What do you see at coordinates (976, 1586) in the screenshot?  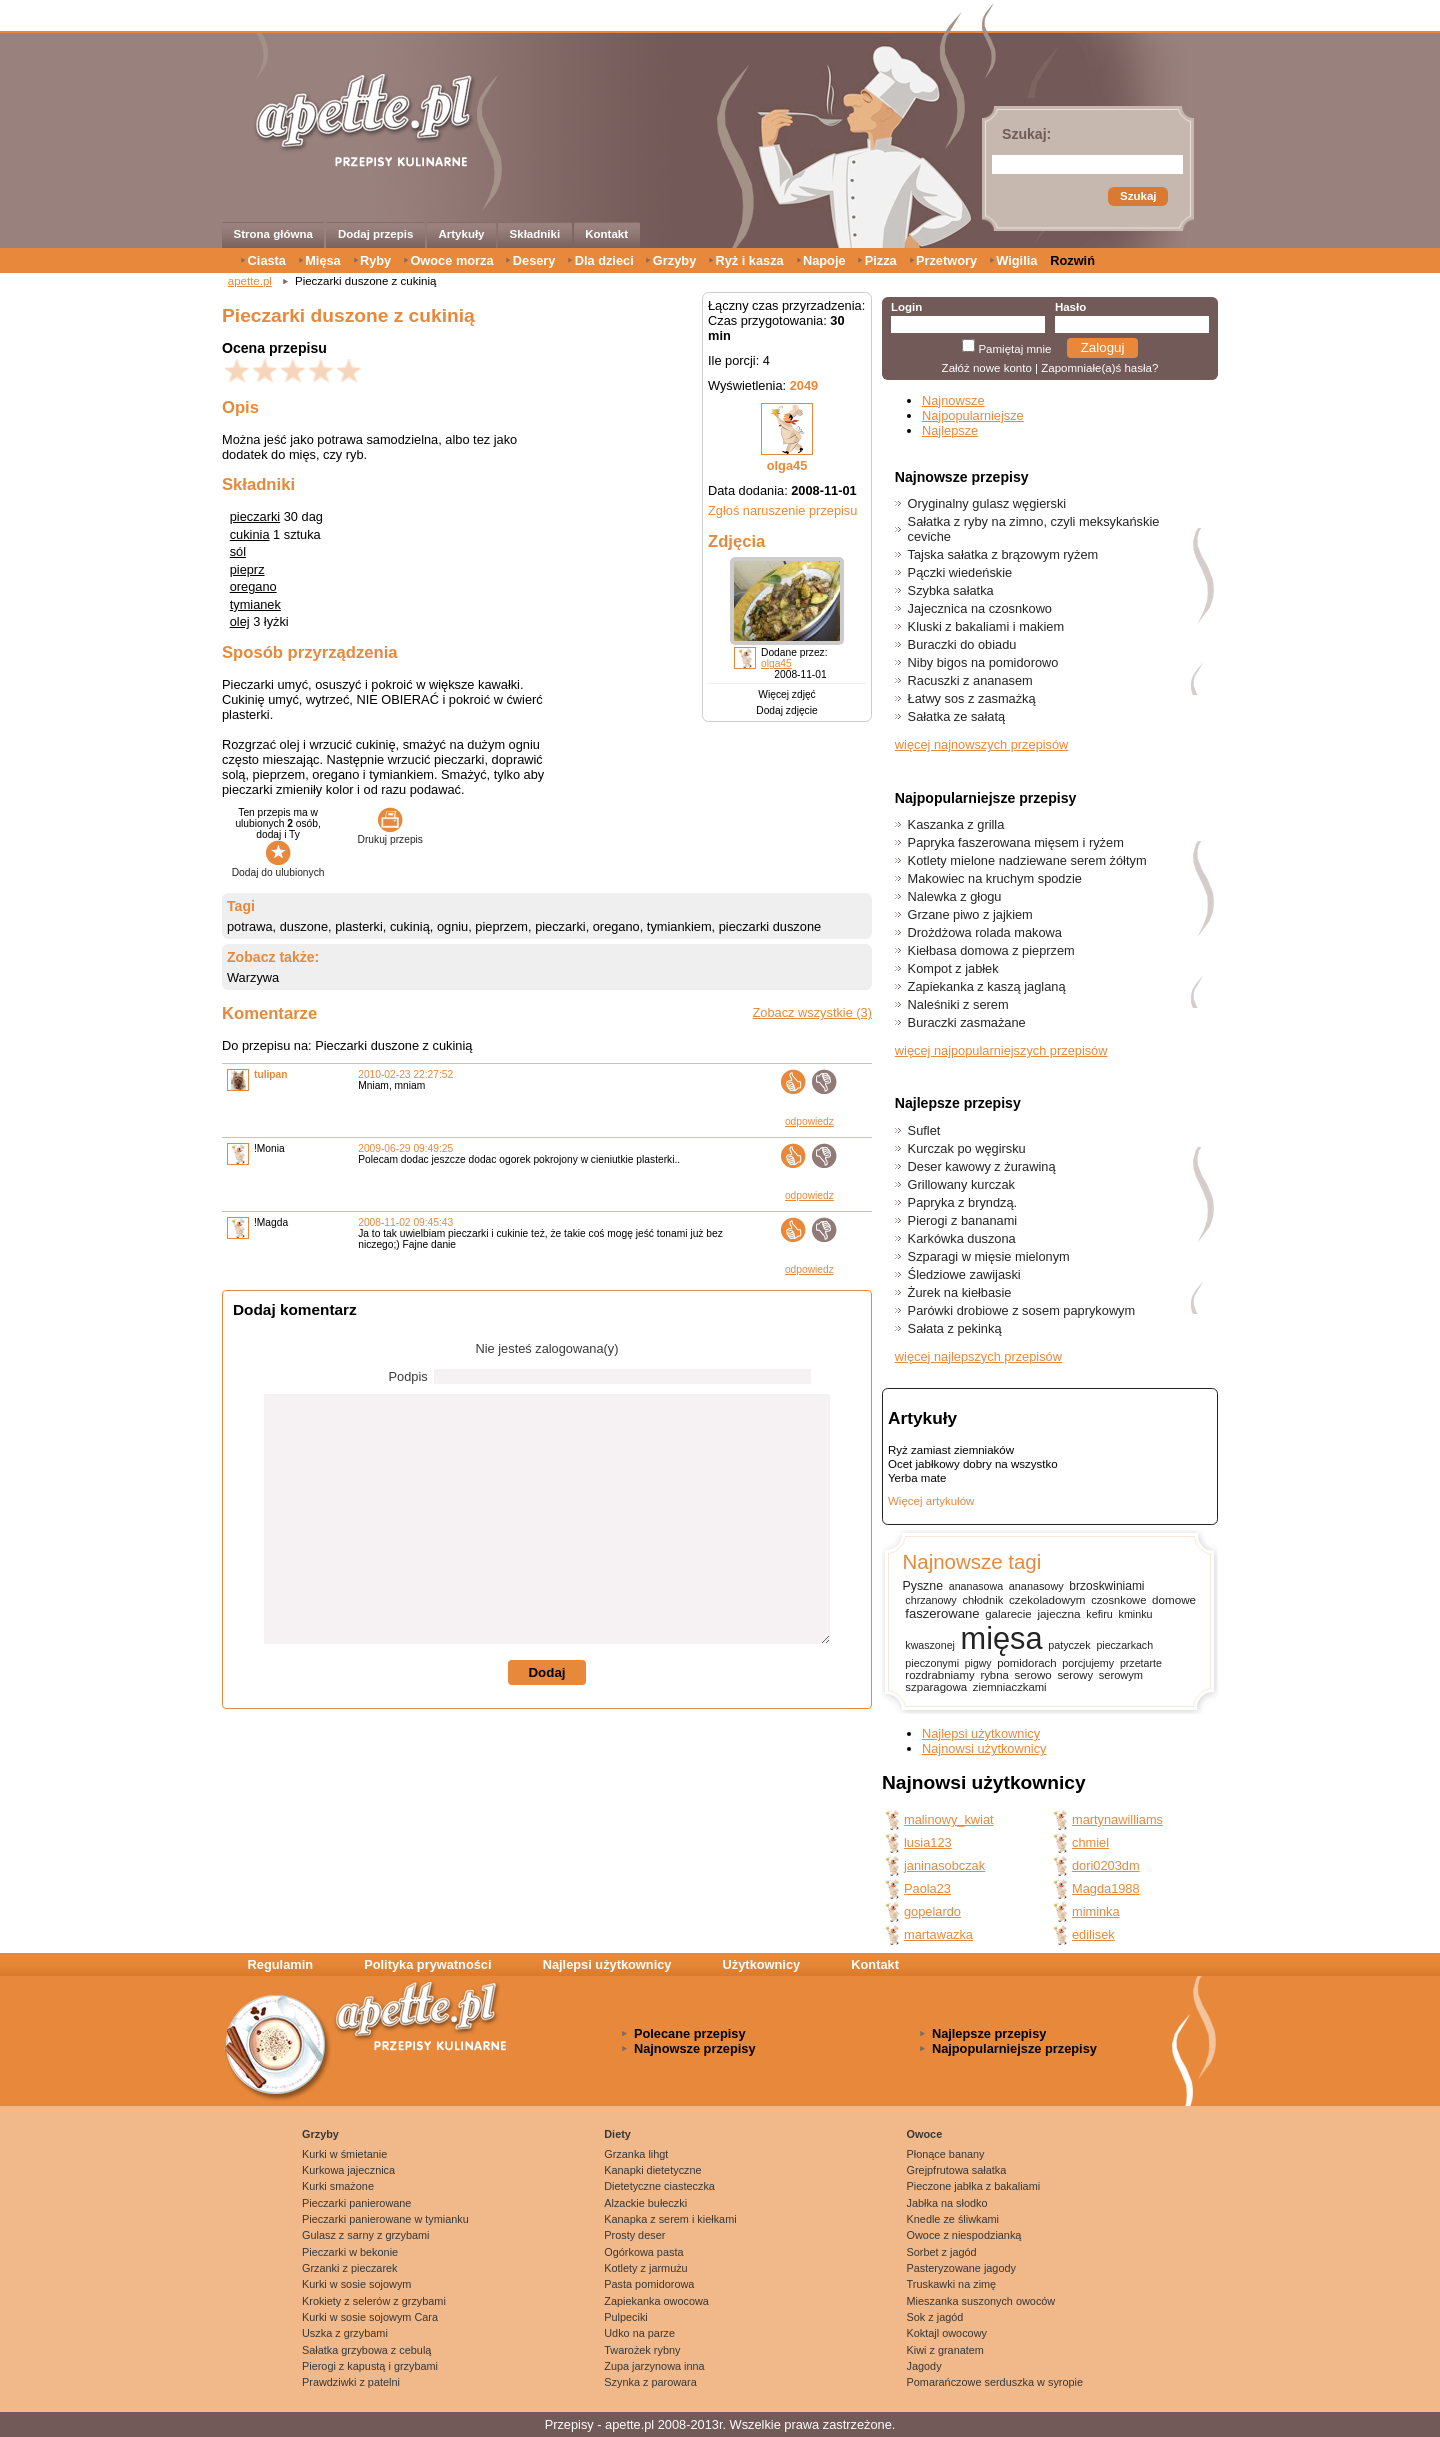 I see `ananasowa` at bounding box center [976, 1586].